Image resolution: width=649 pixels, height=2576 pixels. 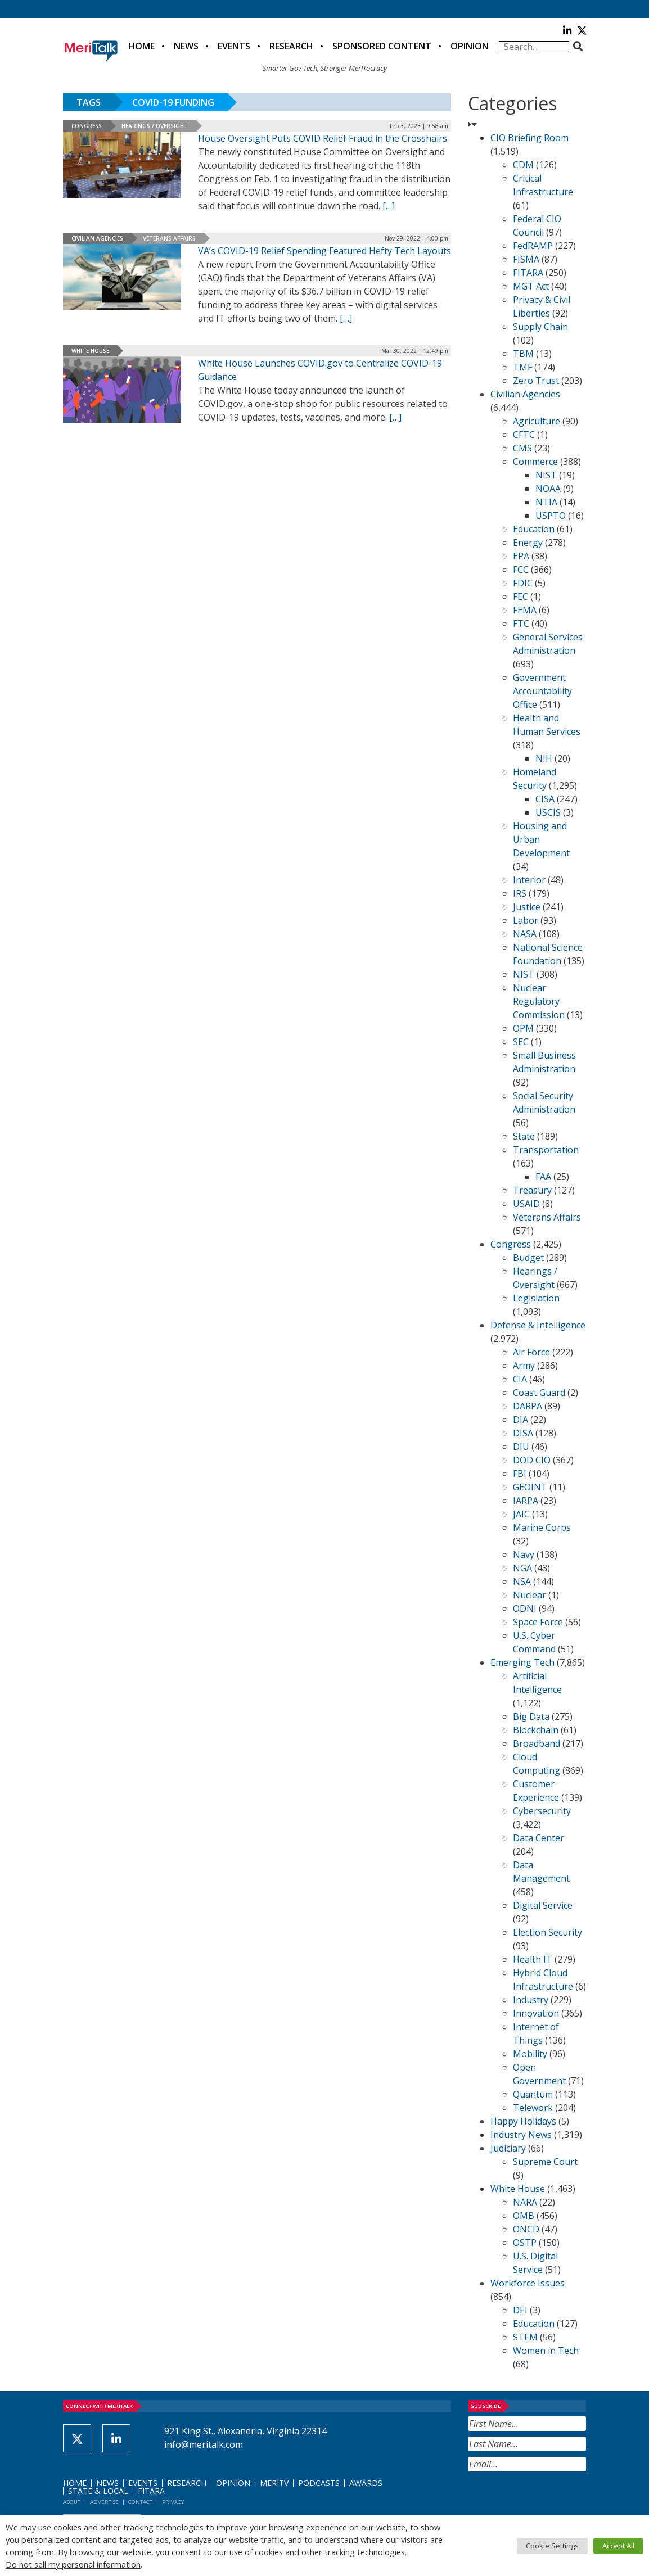 What do you see at coordinates (524, 434) in the screenshot?
I see `CFTC` at bounding box center [524, 434].